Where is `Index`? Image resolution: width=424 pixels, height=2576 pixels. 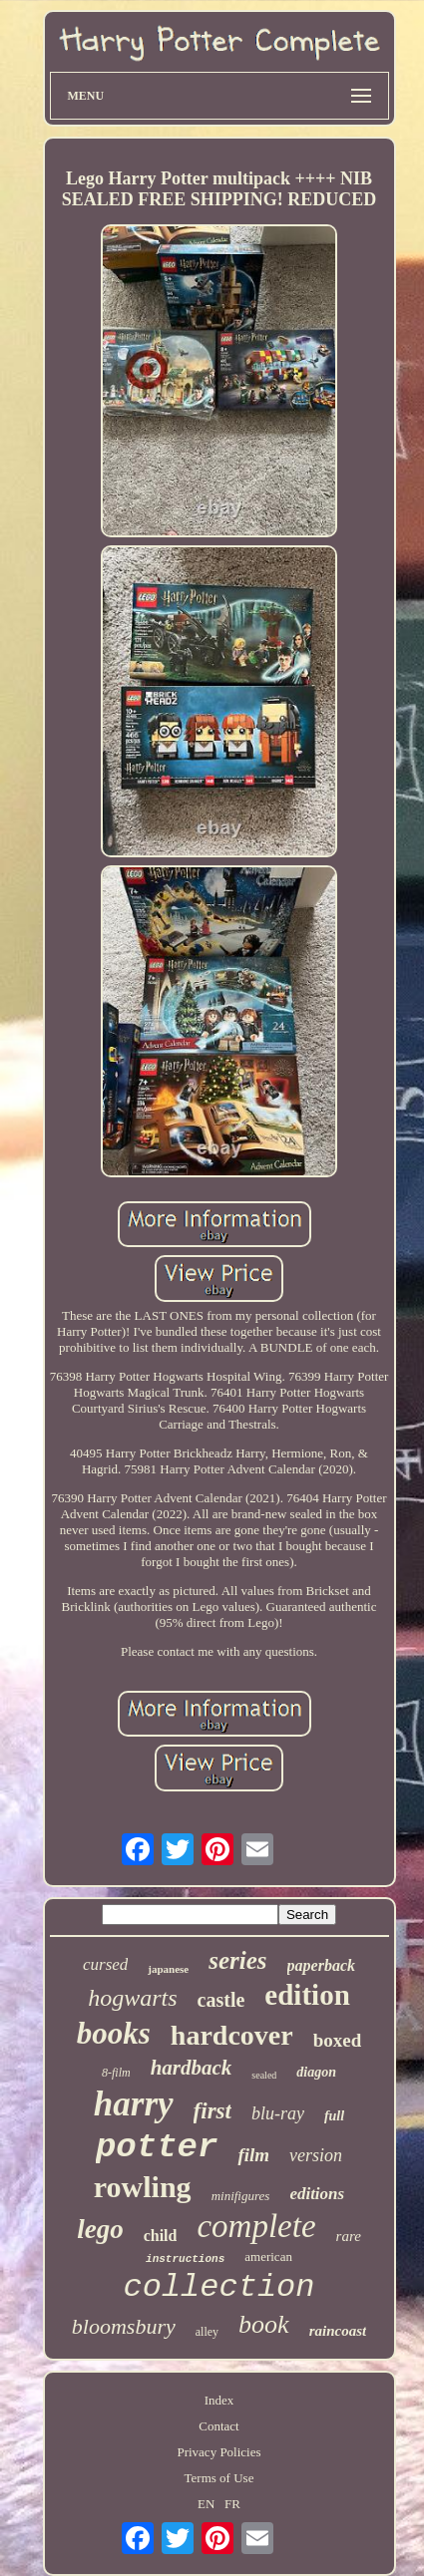 Index is located at coordinates (219, 2400).